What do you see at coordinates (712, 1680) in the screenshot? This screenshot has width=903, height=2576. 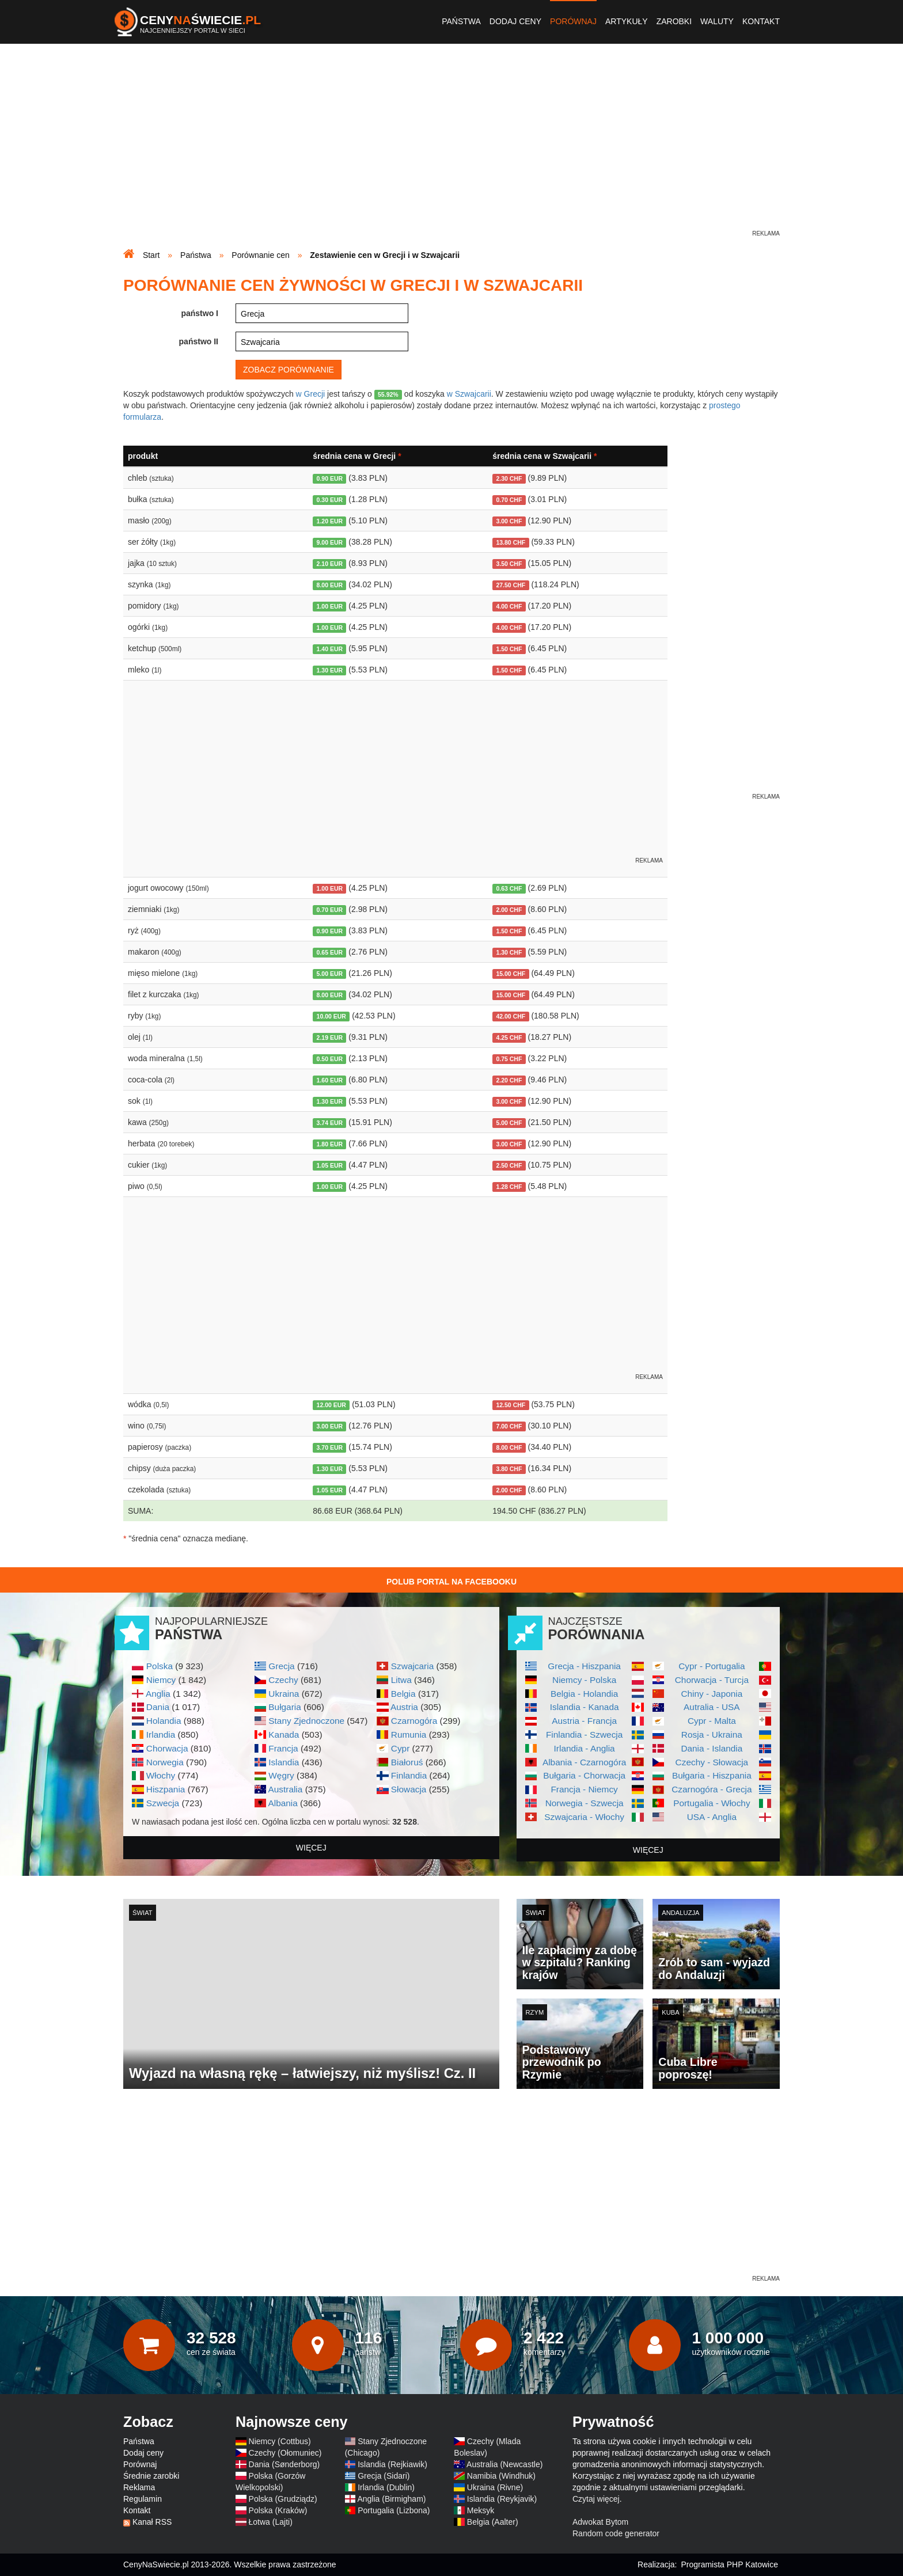 I see `Chorwacja - Turcja` at bounding box center [712, 1680].